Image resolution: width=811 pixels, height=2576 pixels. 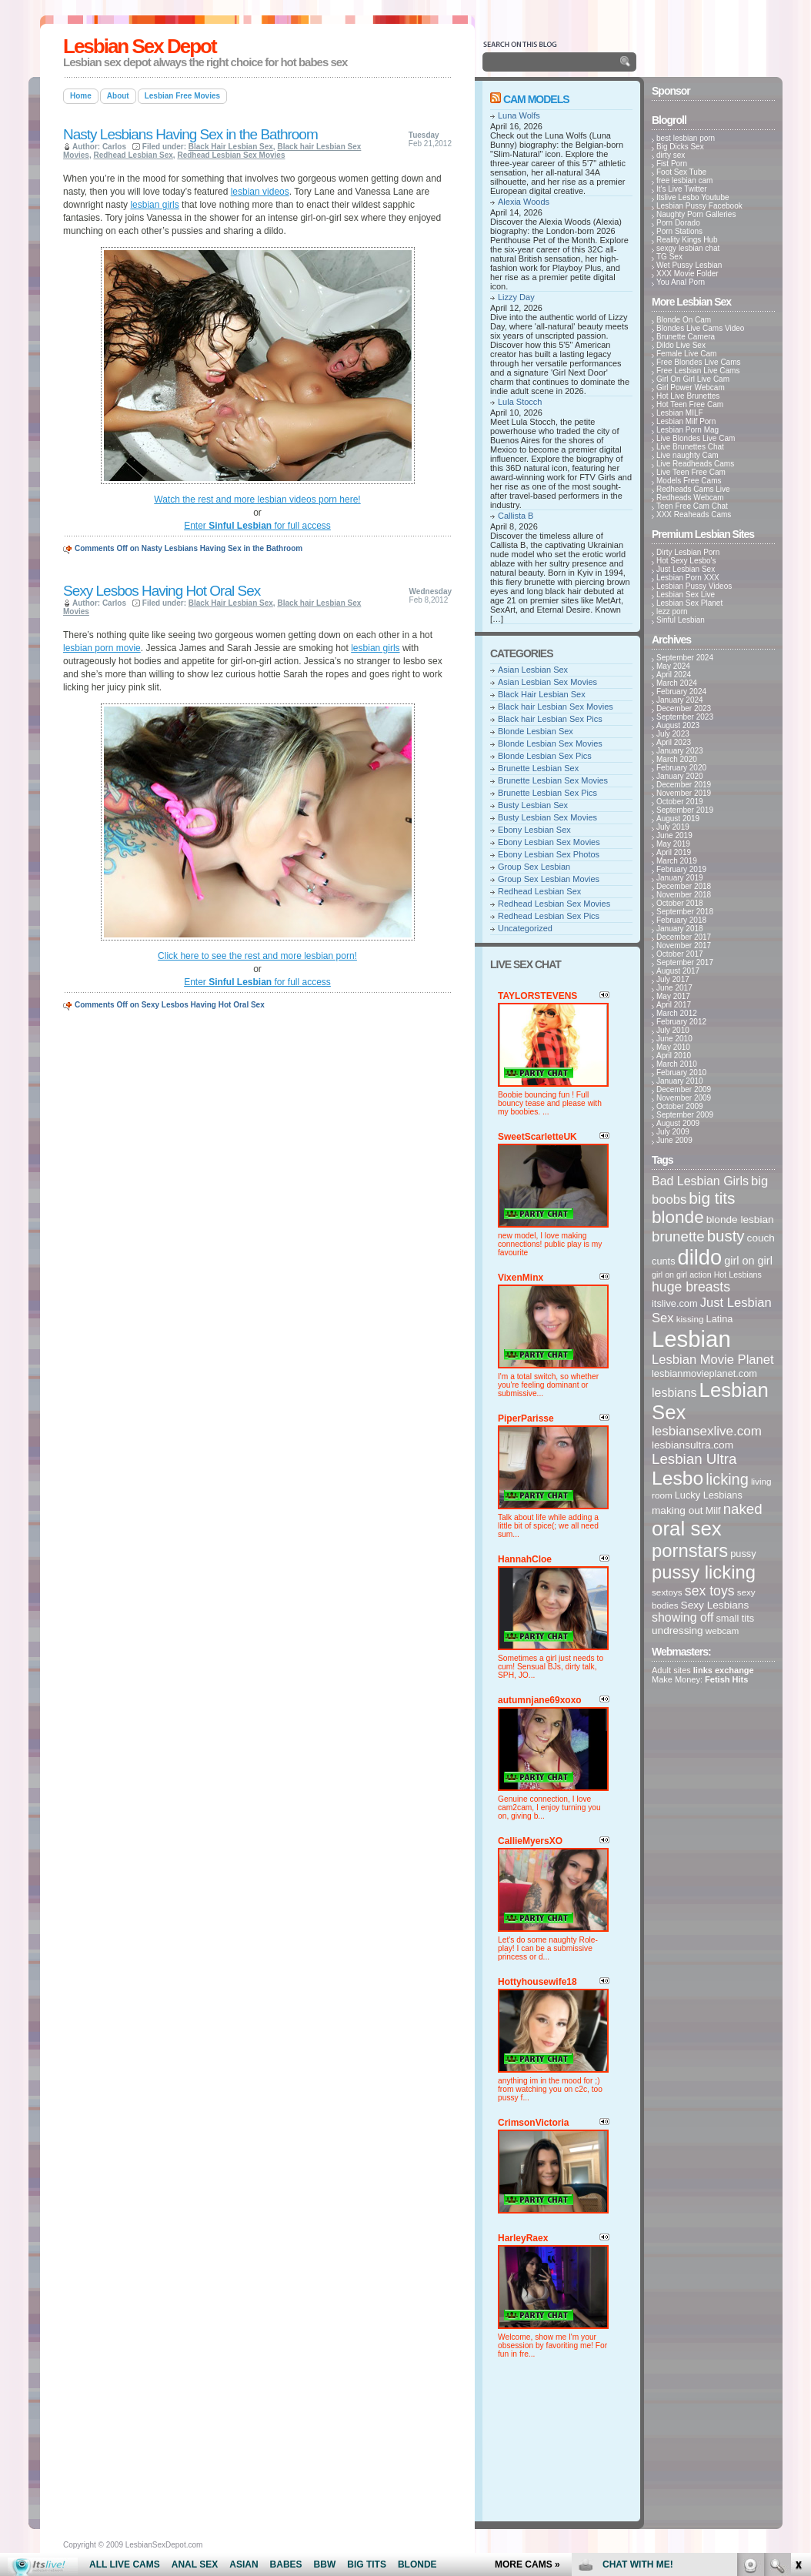 I want to click on Black Hair Lesbian Sex, so click(x=231, y=146).